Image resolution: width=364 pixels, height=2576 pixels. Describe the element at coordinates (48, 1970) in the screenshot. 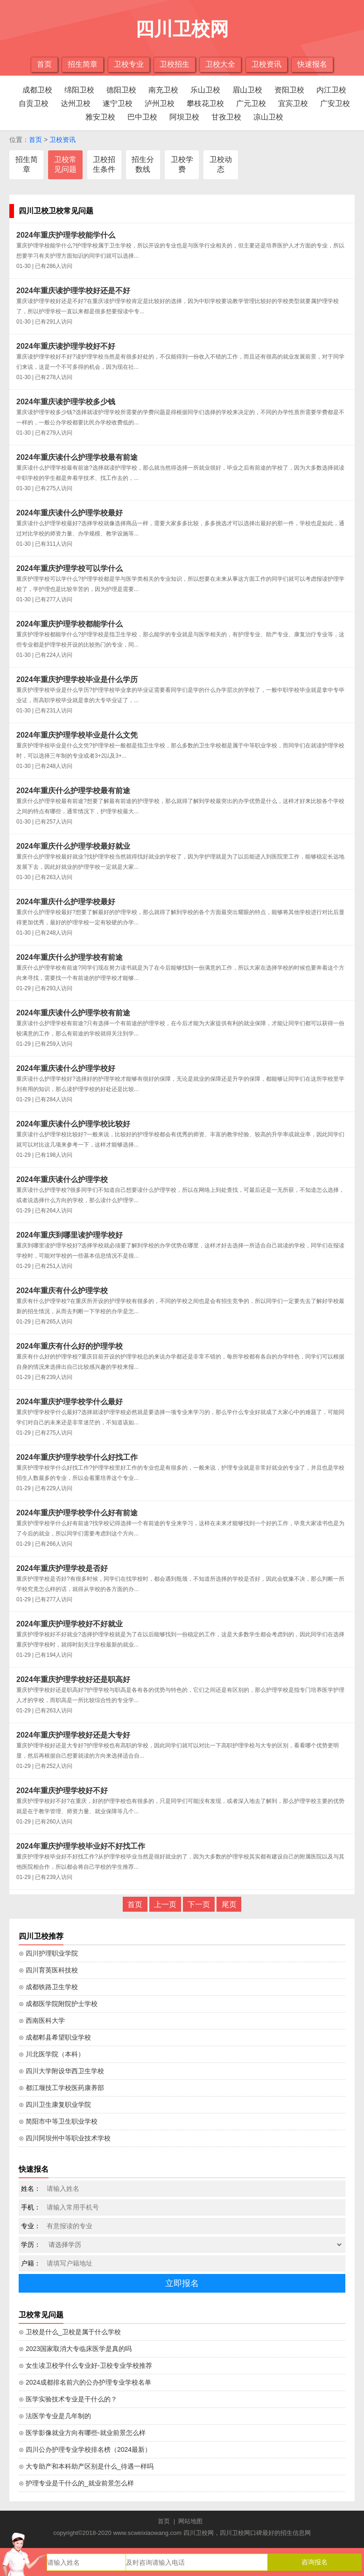

I see `⊙ 四川育英医科技校` at that location.